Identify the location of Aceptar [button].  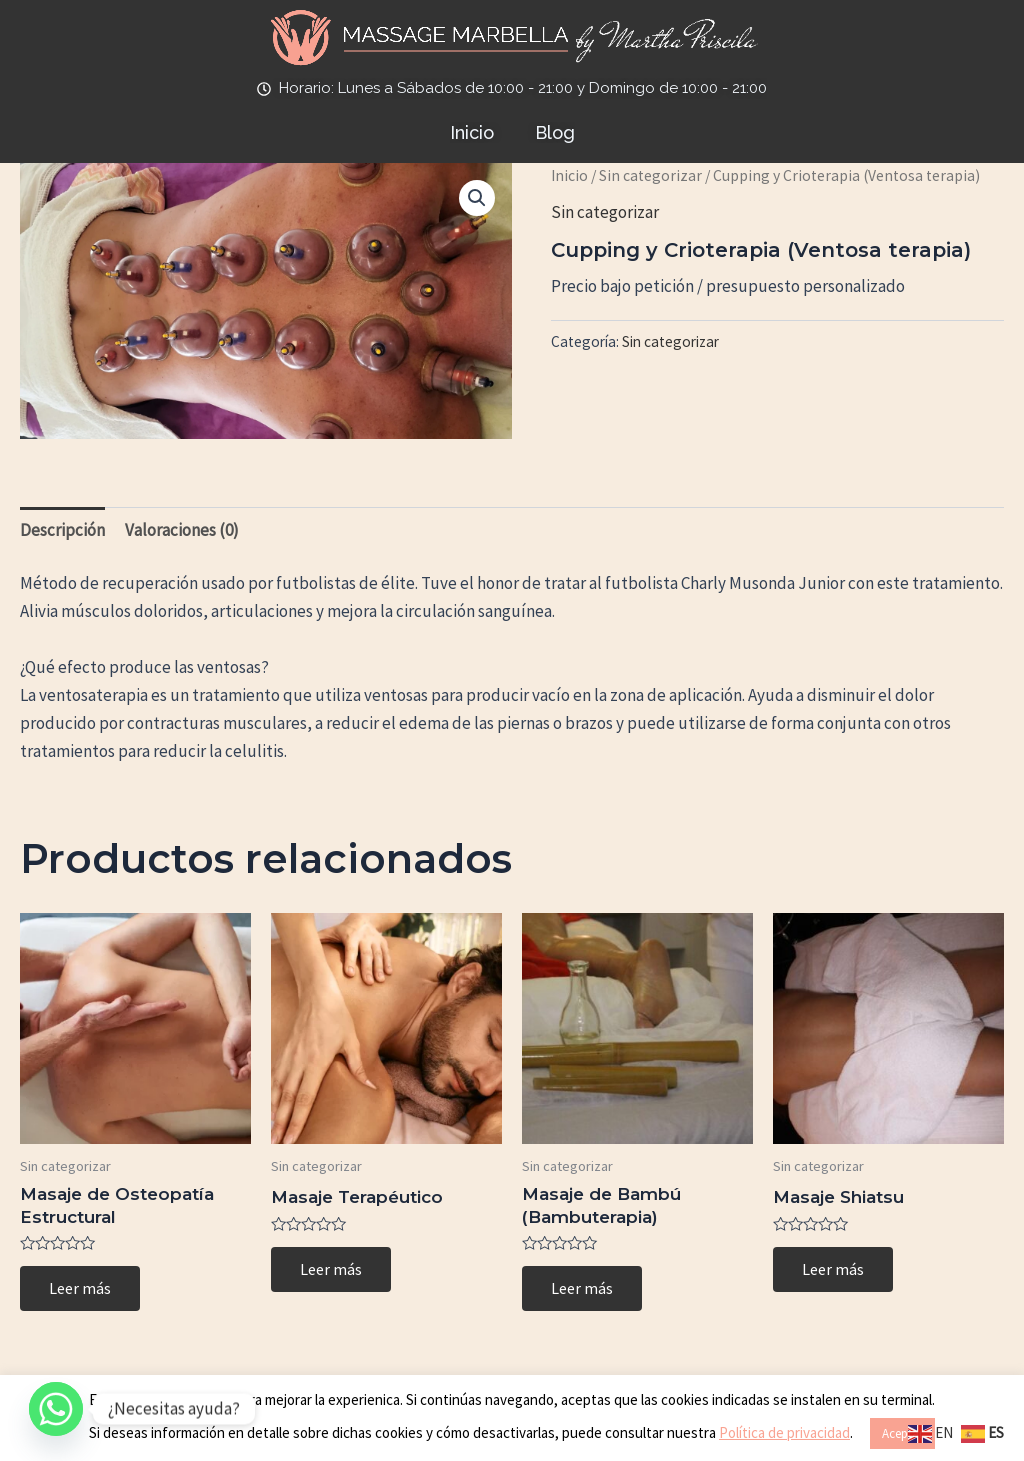
(902, 1433).